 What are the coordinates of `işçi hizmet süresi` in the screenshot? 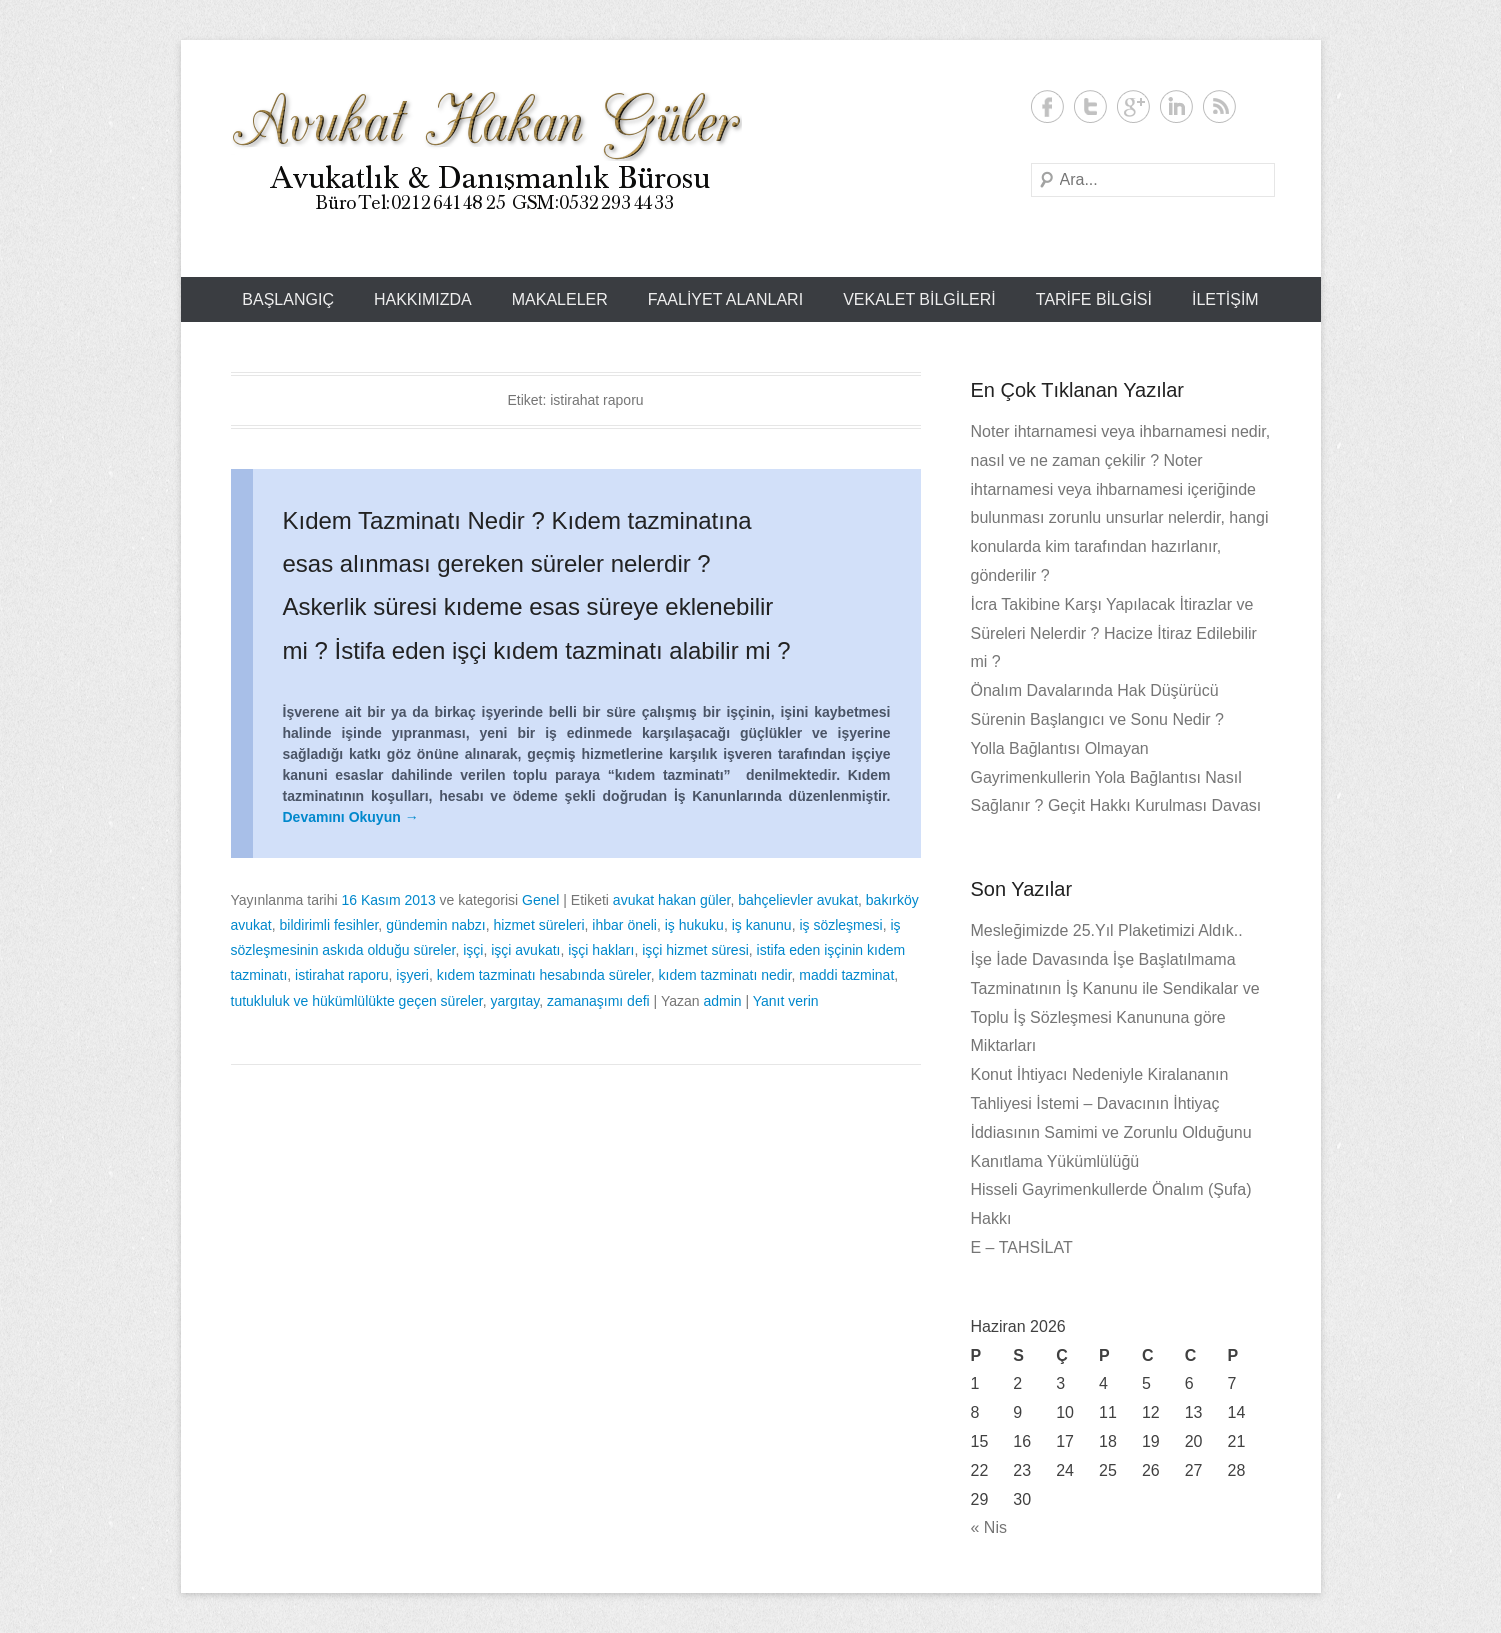 It's located at (695, 950).